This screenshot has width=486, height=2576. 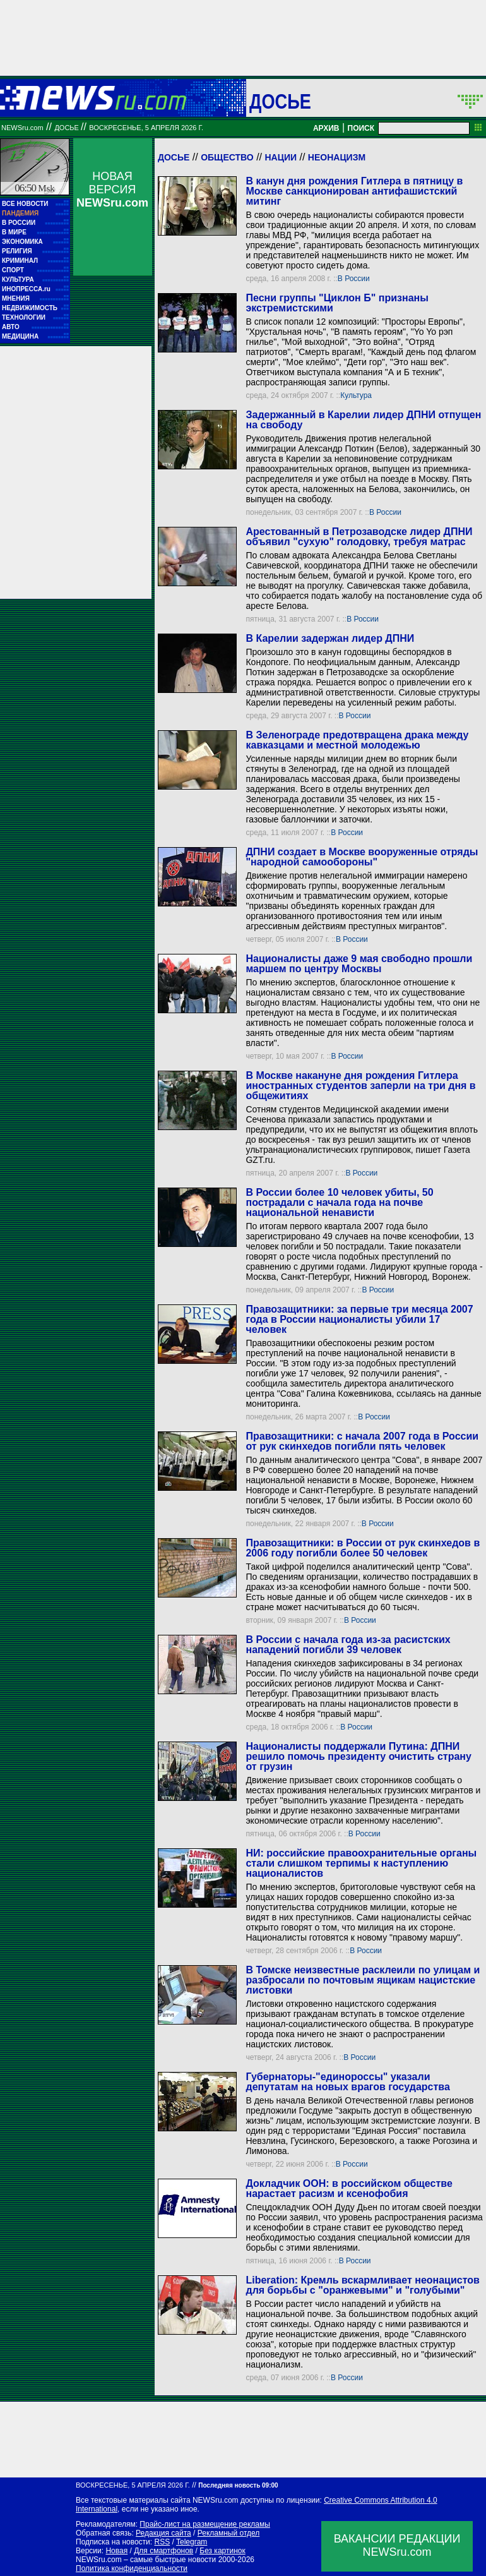 I want to click on В России более 10 человек убиты, 50 пострадали с начала года на почве национальной ненависти, so click(x=339, y=1202).